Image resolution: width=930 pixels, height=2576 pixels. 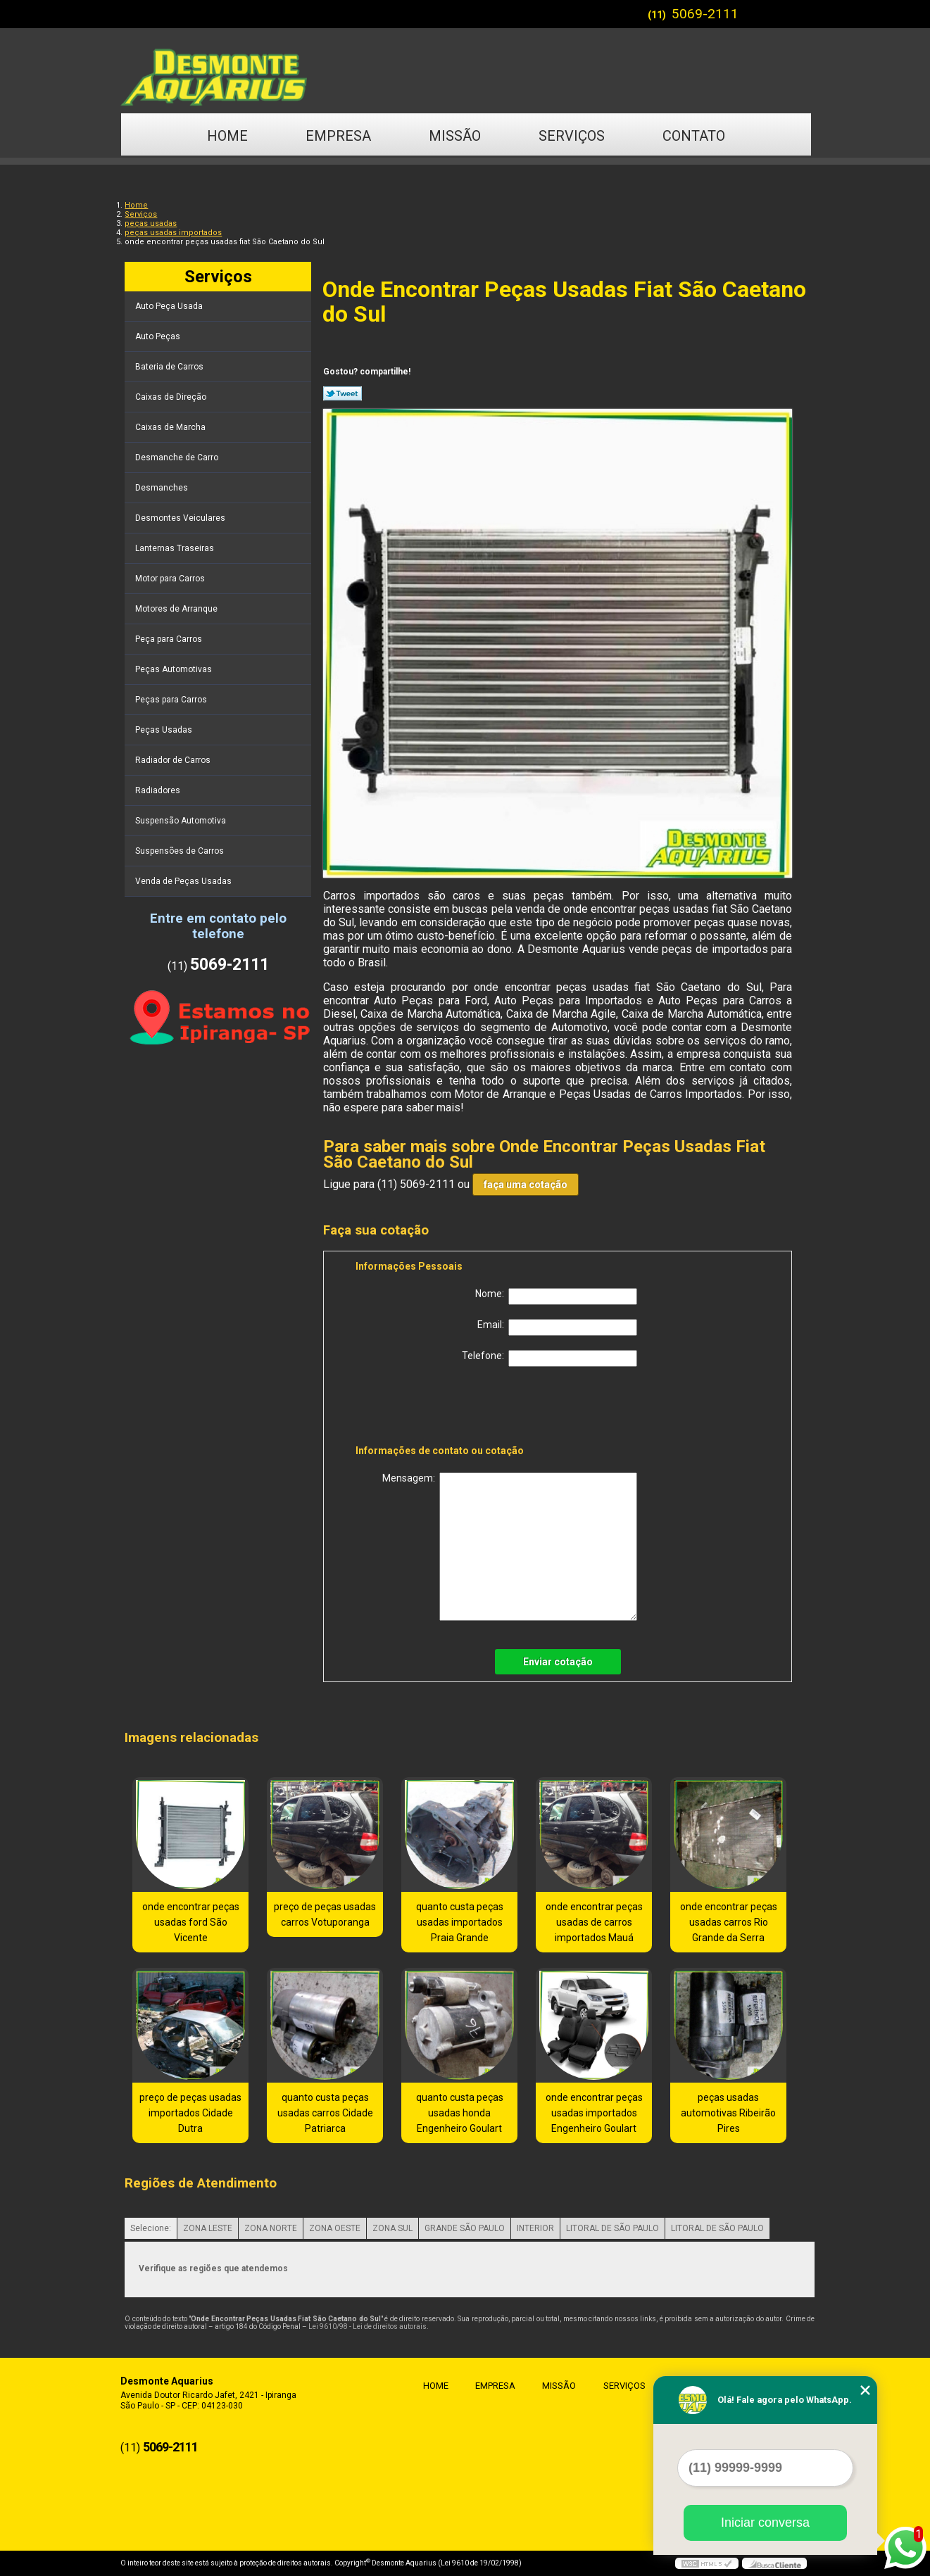 What do you see at coordinates (227, 135) in the screenshot?
I see `Home` at bounding box center [227, 135].